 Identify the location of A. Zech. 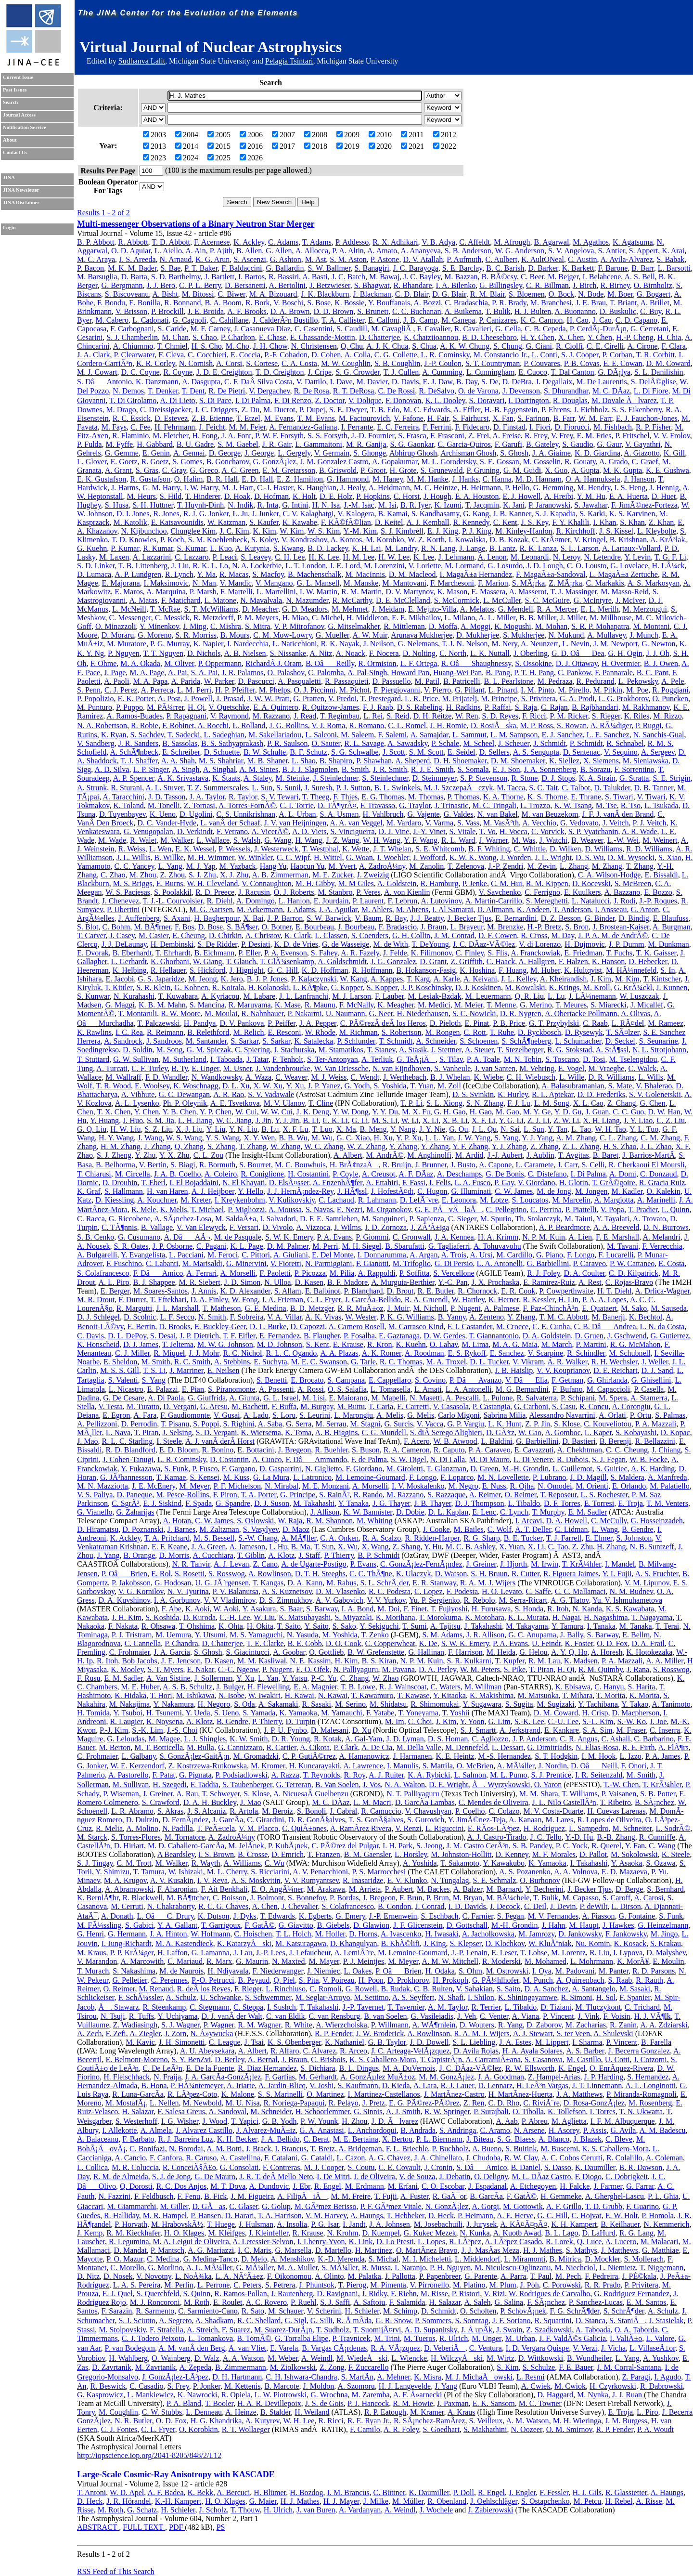
(89, 2033).